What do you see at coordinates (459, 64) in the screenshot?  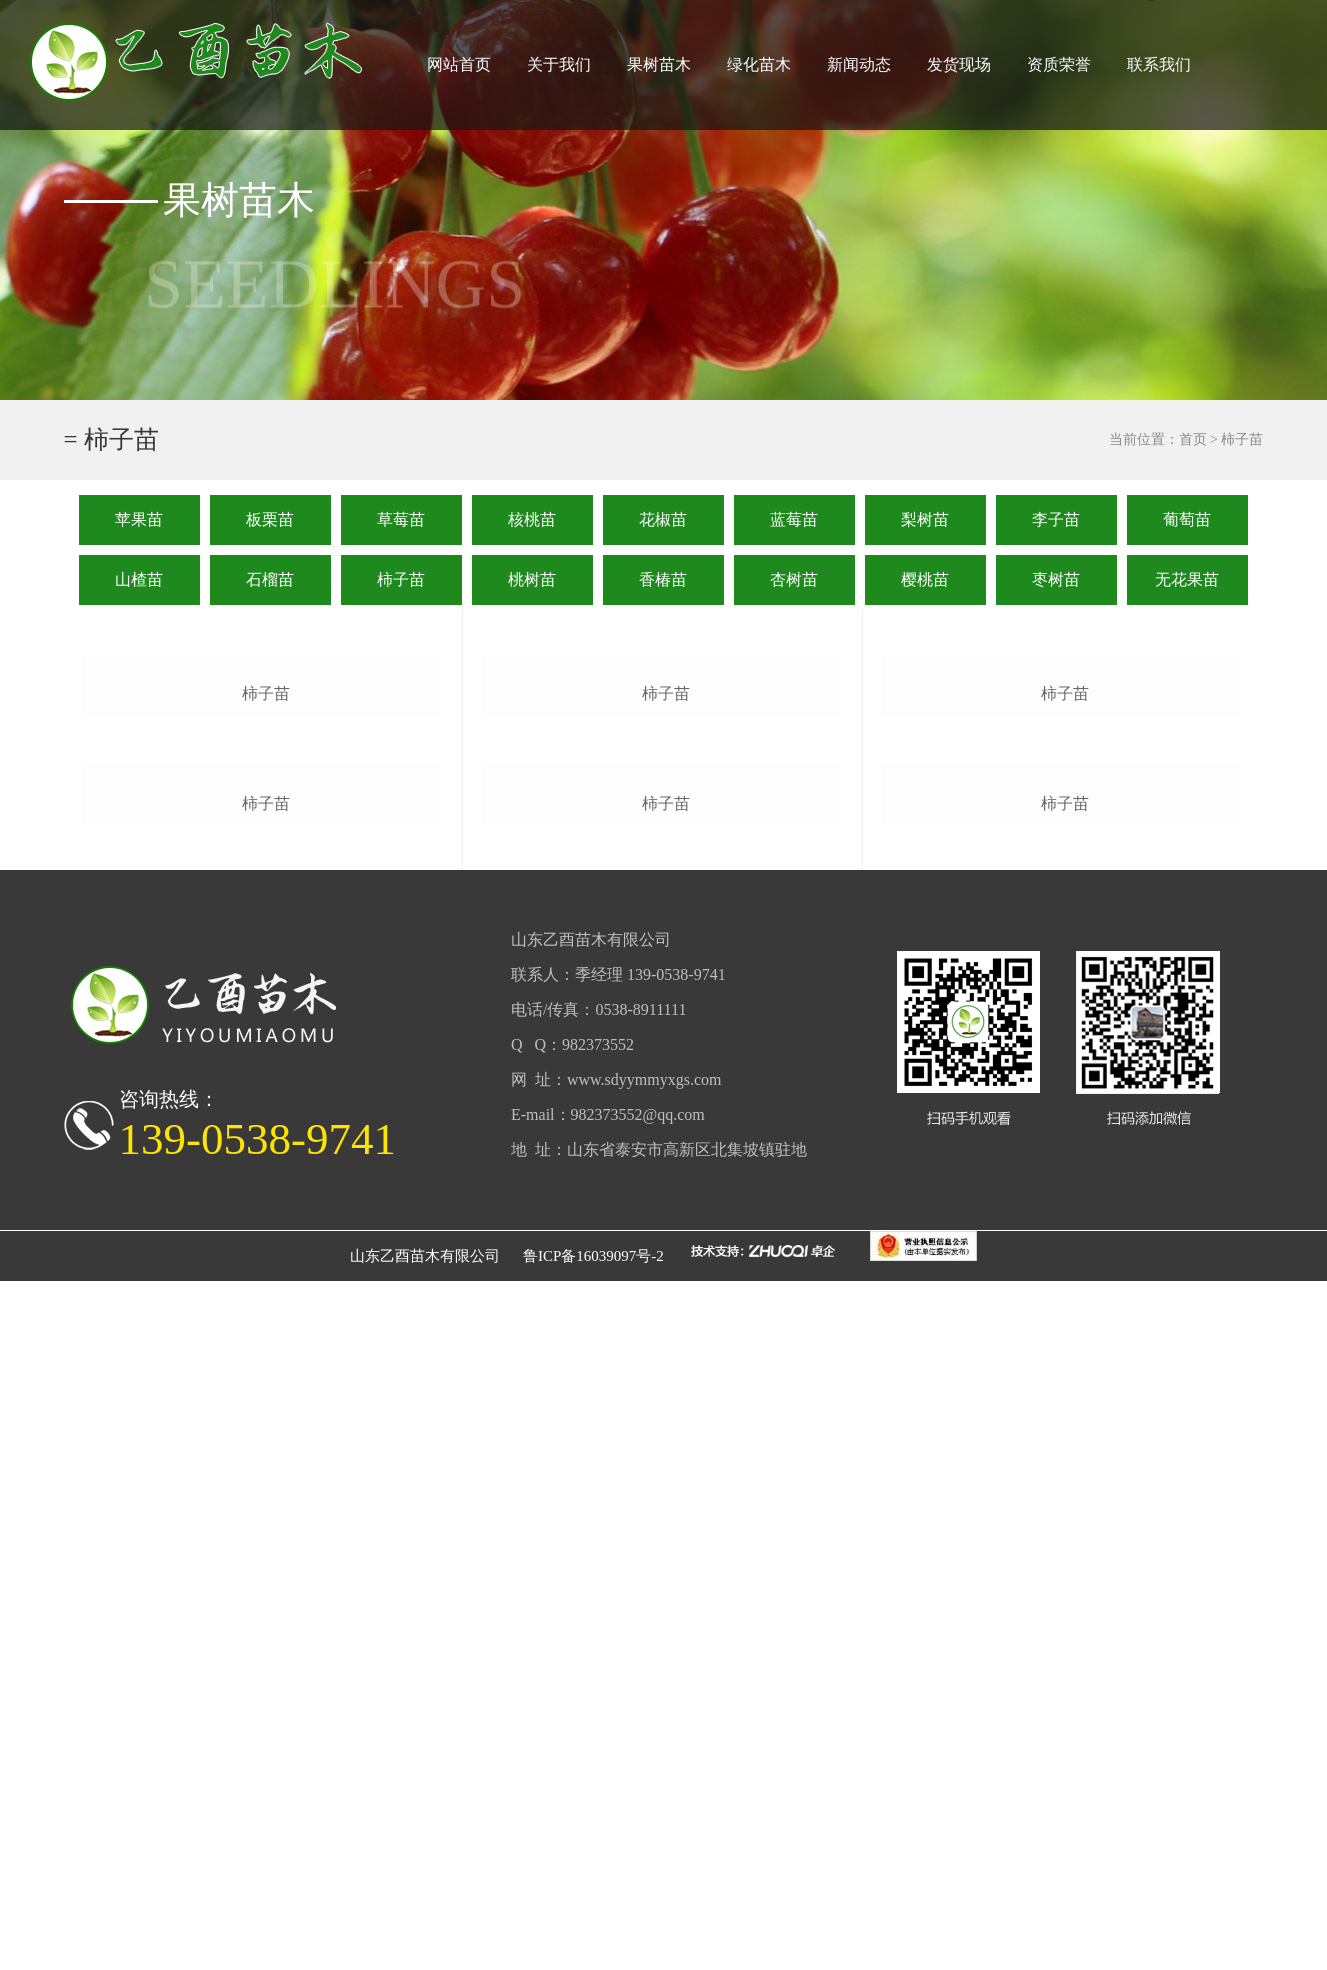 I see `网站首页` at bounding box center [459, 64].